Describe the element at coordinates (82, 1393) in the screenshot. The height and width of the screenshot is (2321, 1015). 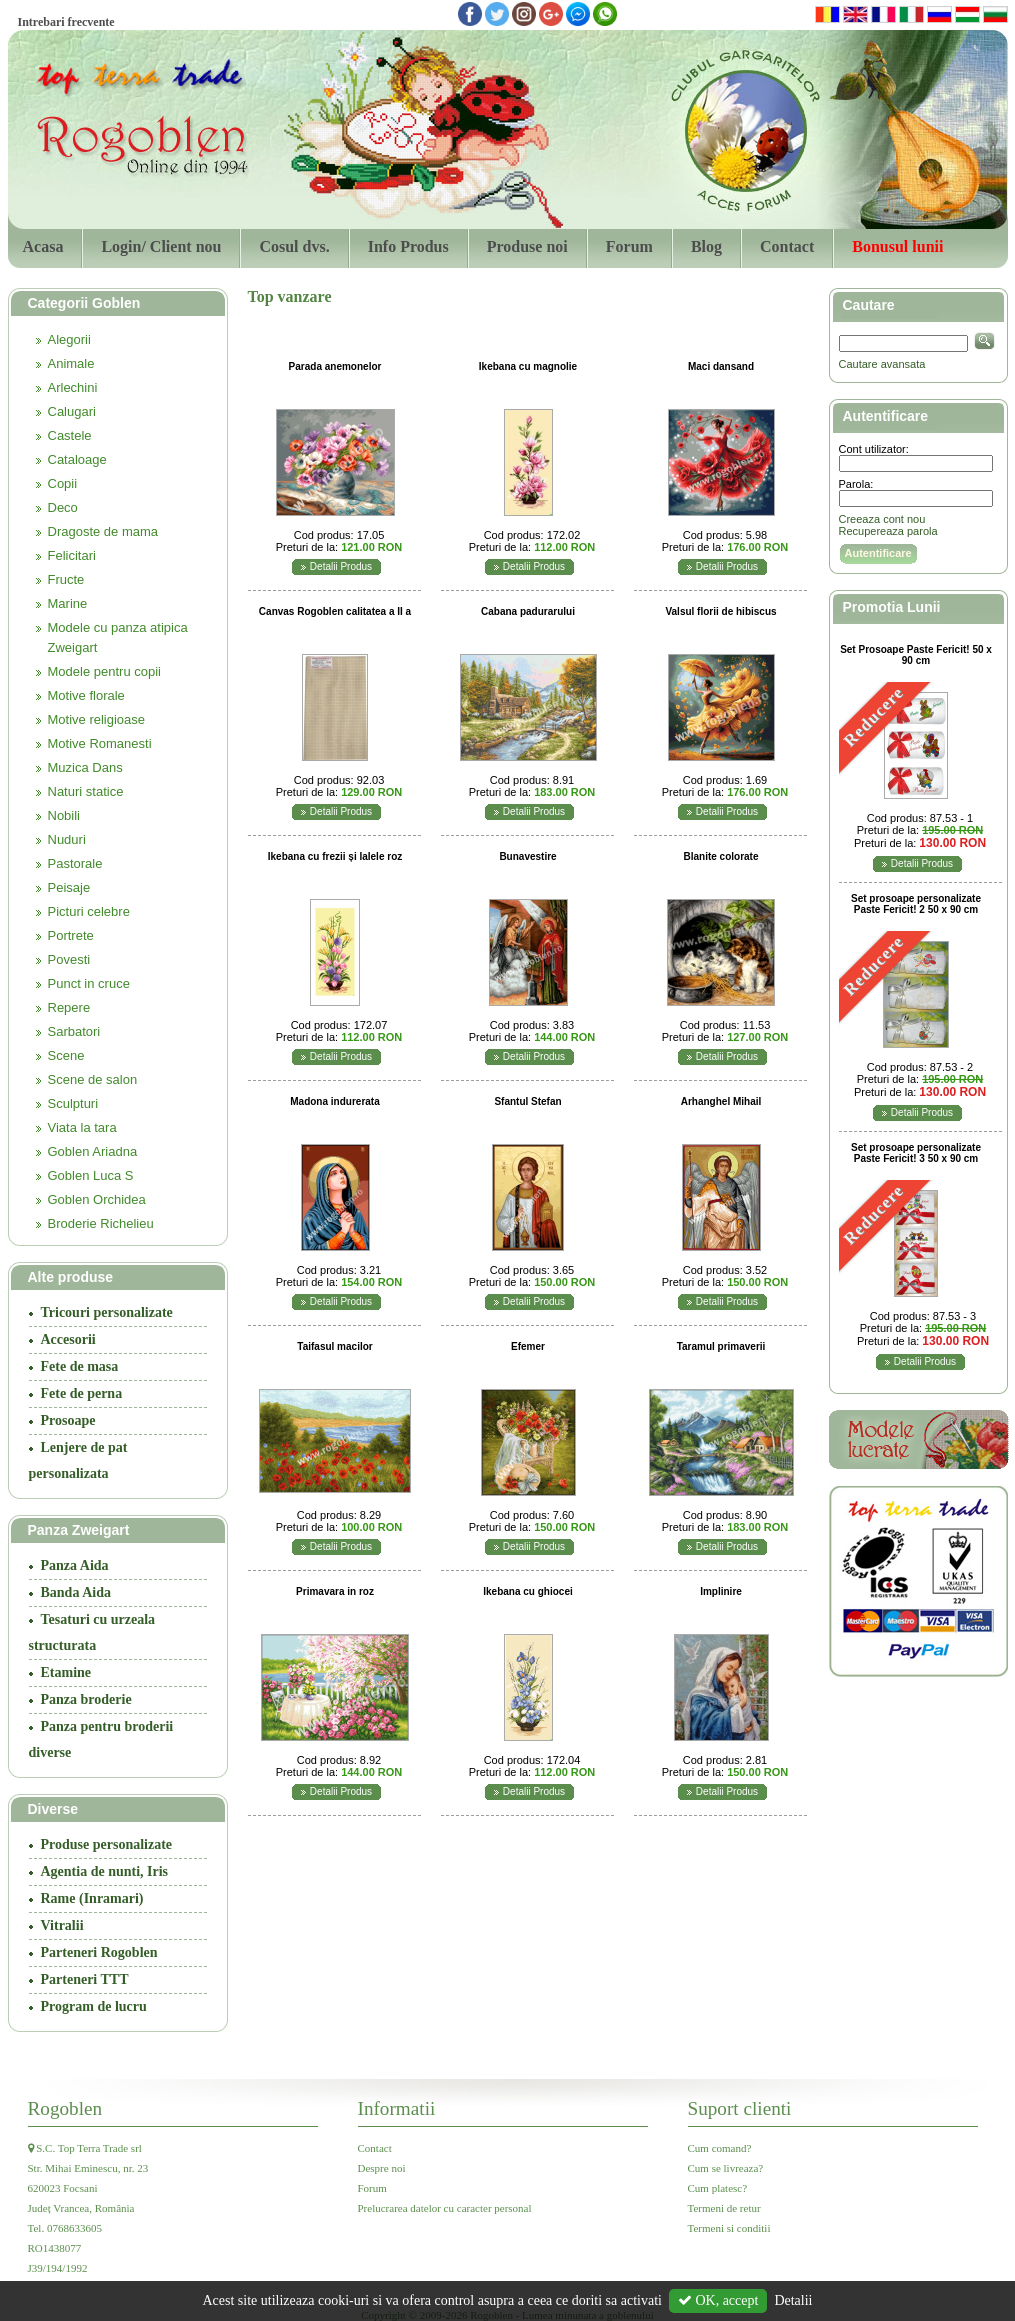
I see `Fete de perna` at that location.